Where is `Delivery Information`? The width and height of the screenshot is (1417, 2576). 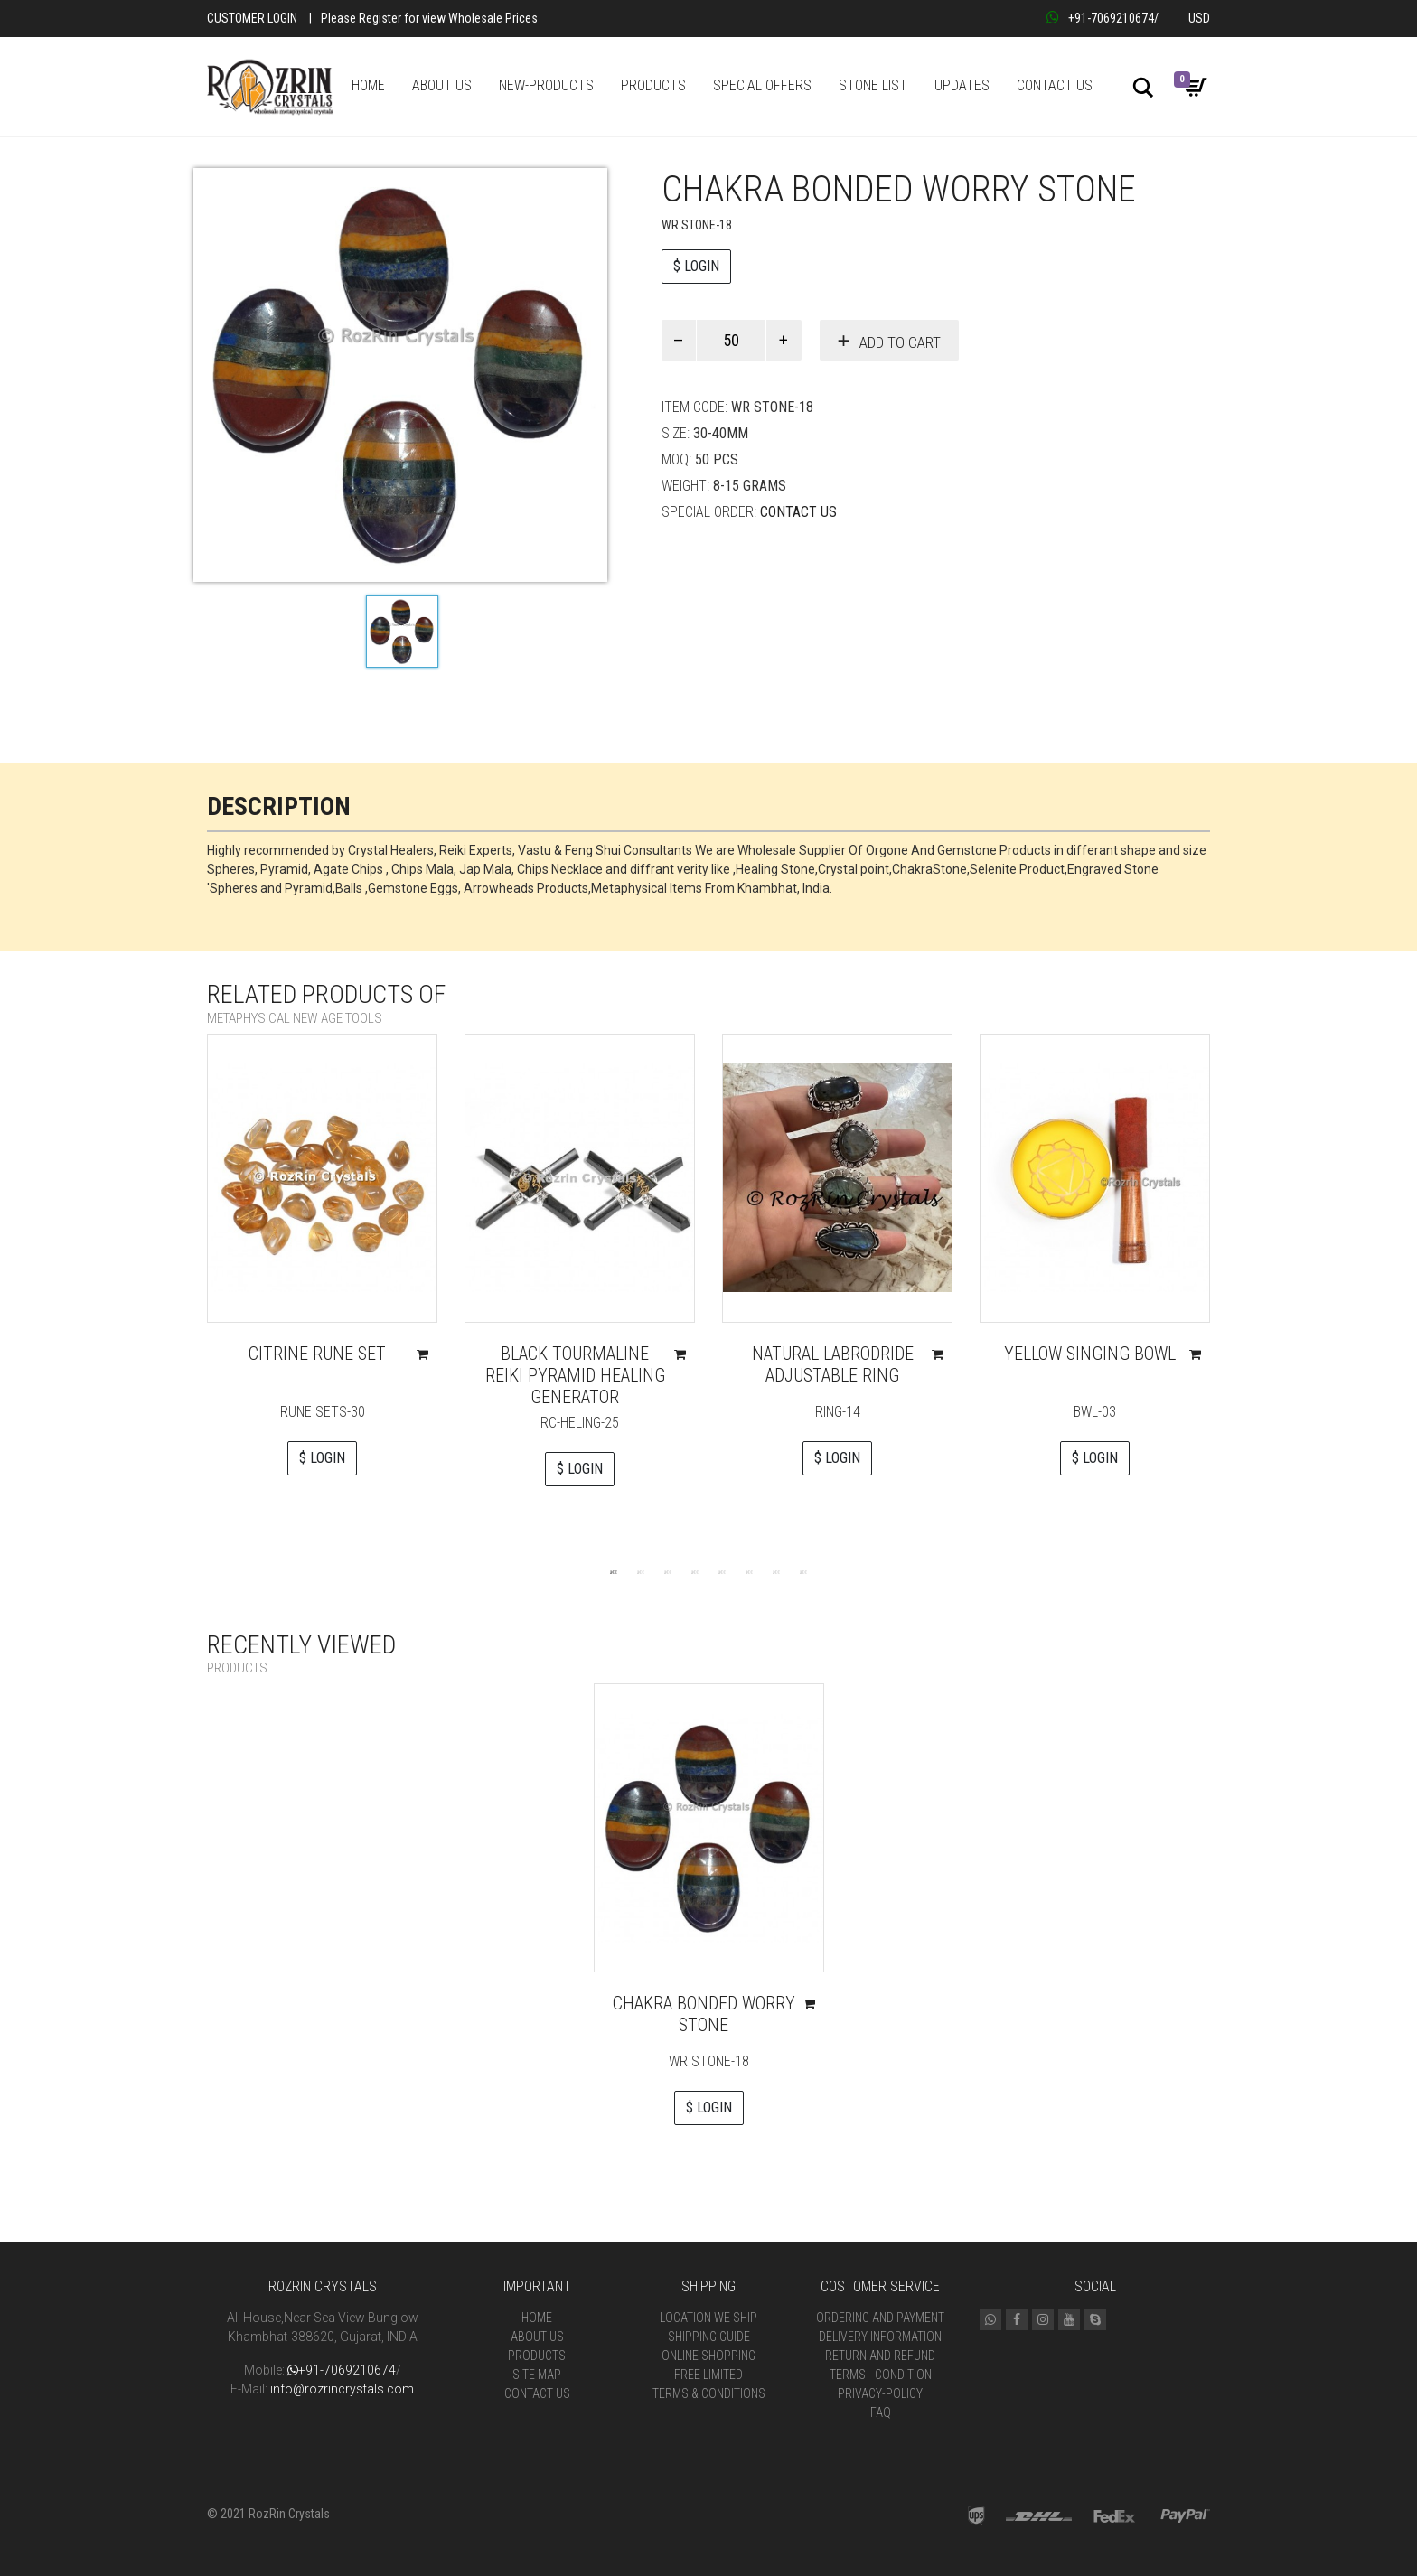 Delivery Information is located at coordinates (880, 2336).